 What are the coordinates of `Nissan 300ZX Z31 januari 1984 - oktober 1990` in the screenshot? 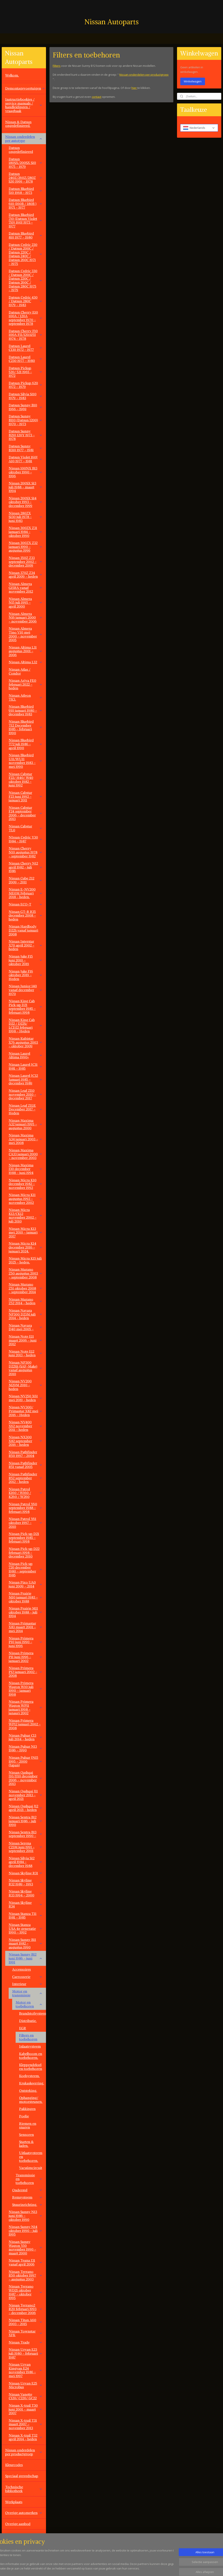 It's located at (26, 532).